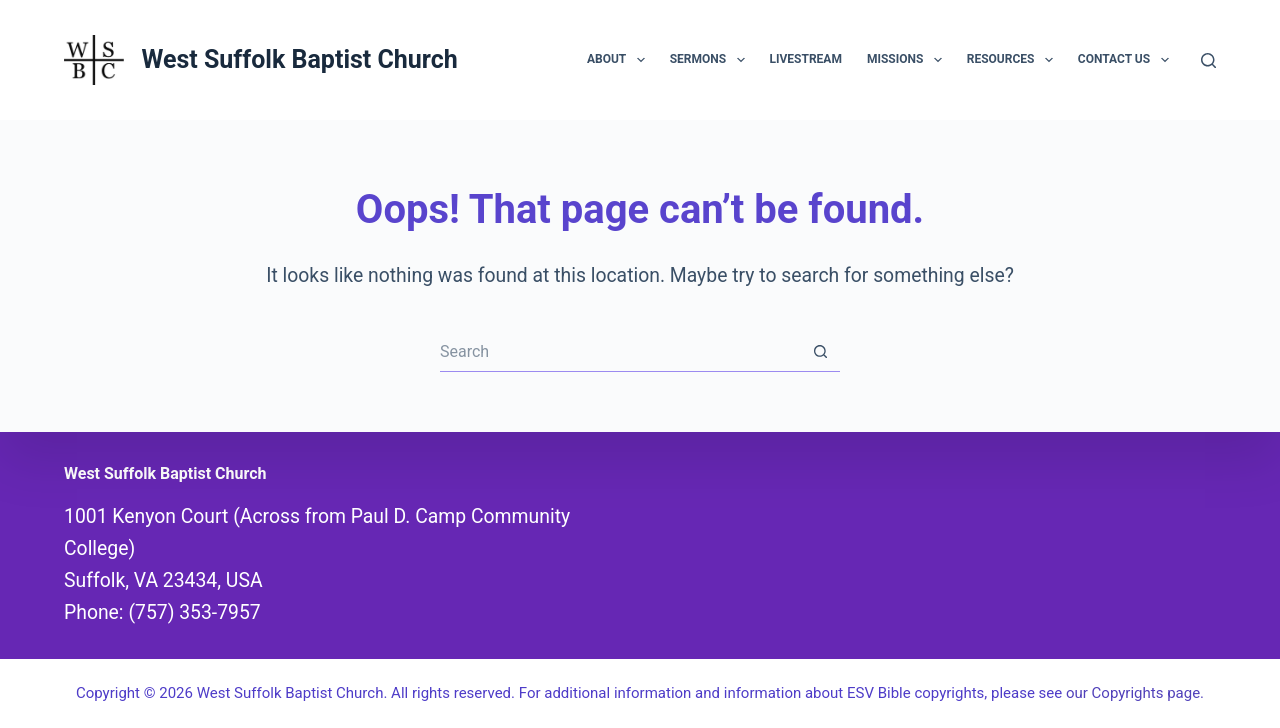  I want to click on West Suffolk Baptist Church, so click(299, 59).